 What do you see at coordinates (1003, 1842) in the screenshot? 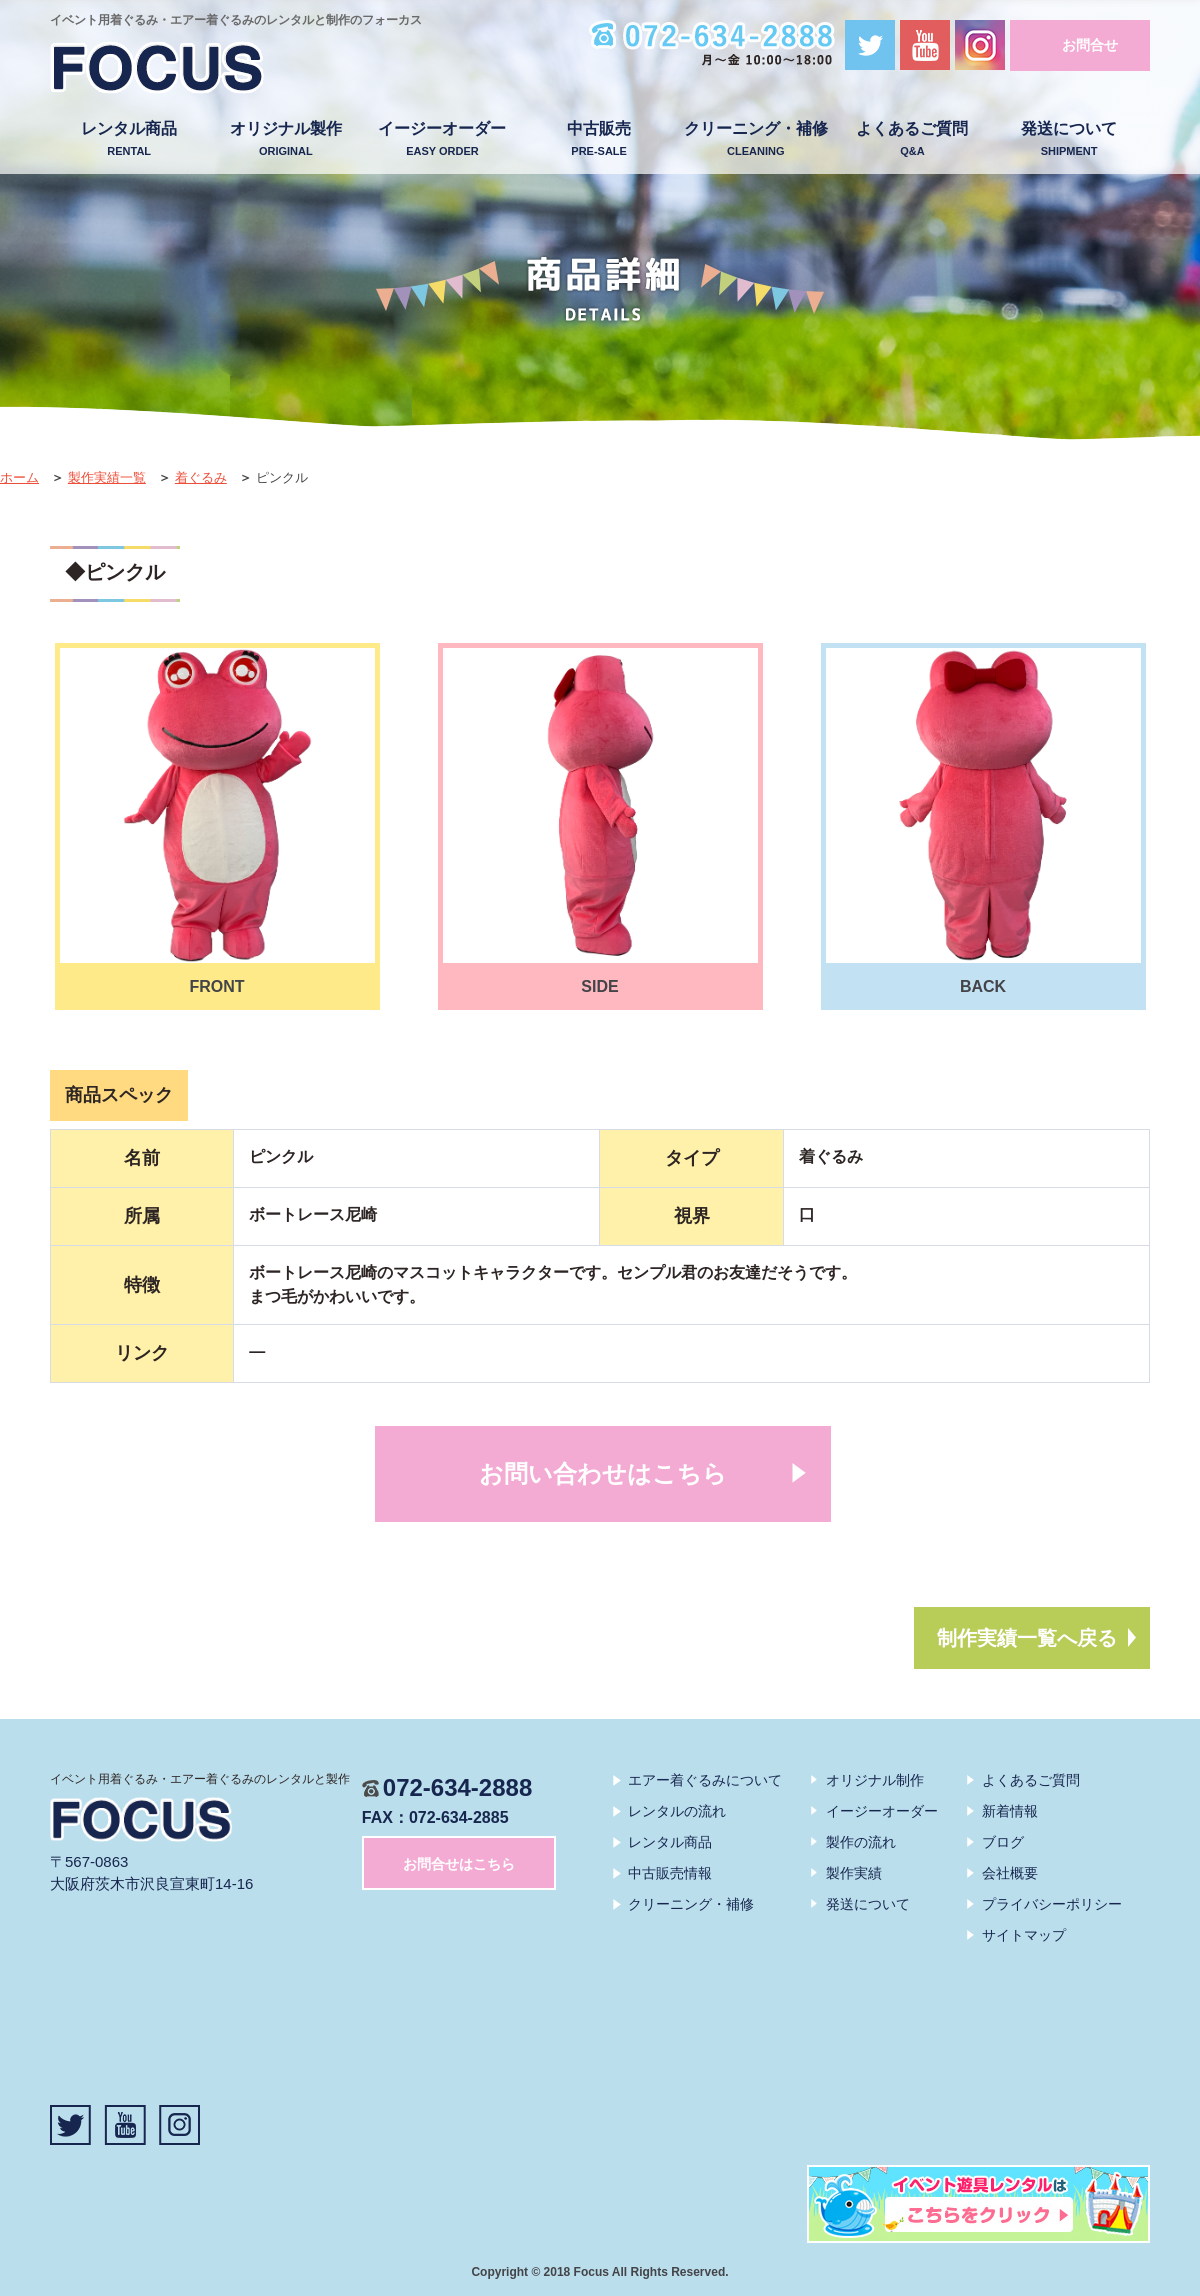
I see `ブログ` at bounding box center [1003, 1842].